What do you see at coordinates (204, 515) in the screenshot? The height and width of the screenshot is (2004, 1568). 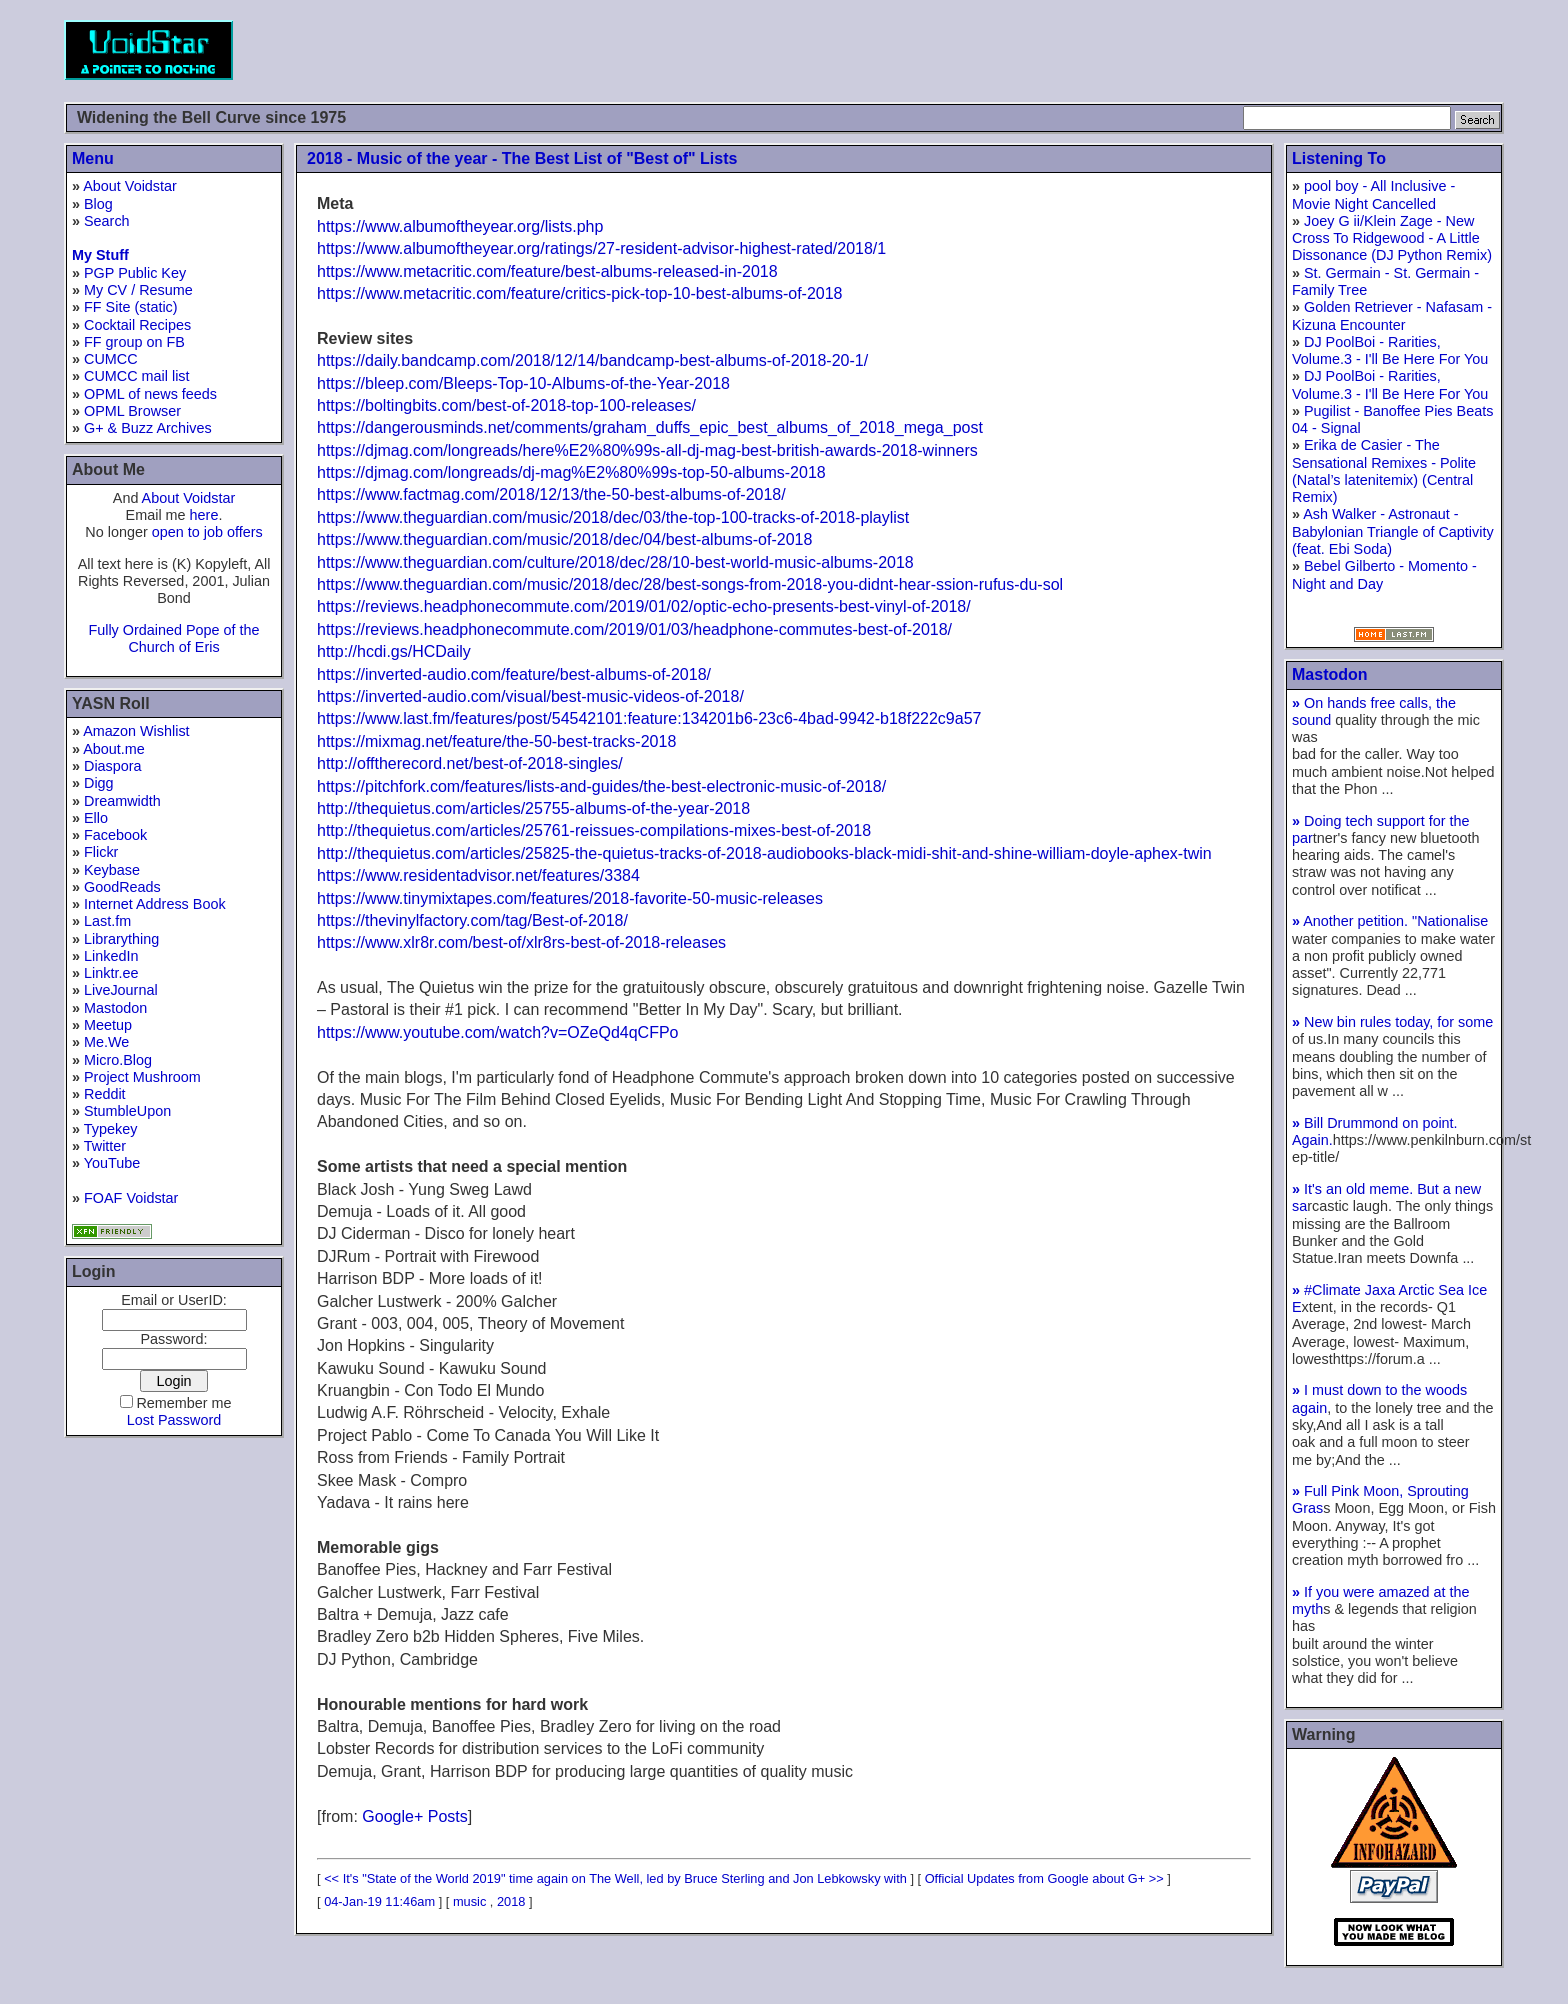 I see `here` at bounding box center [204, 515].